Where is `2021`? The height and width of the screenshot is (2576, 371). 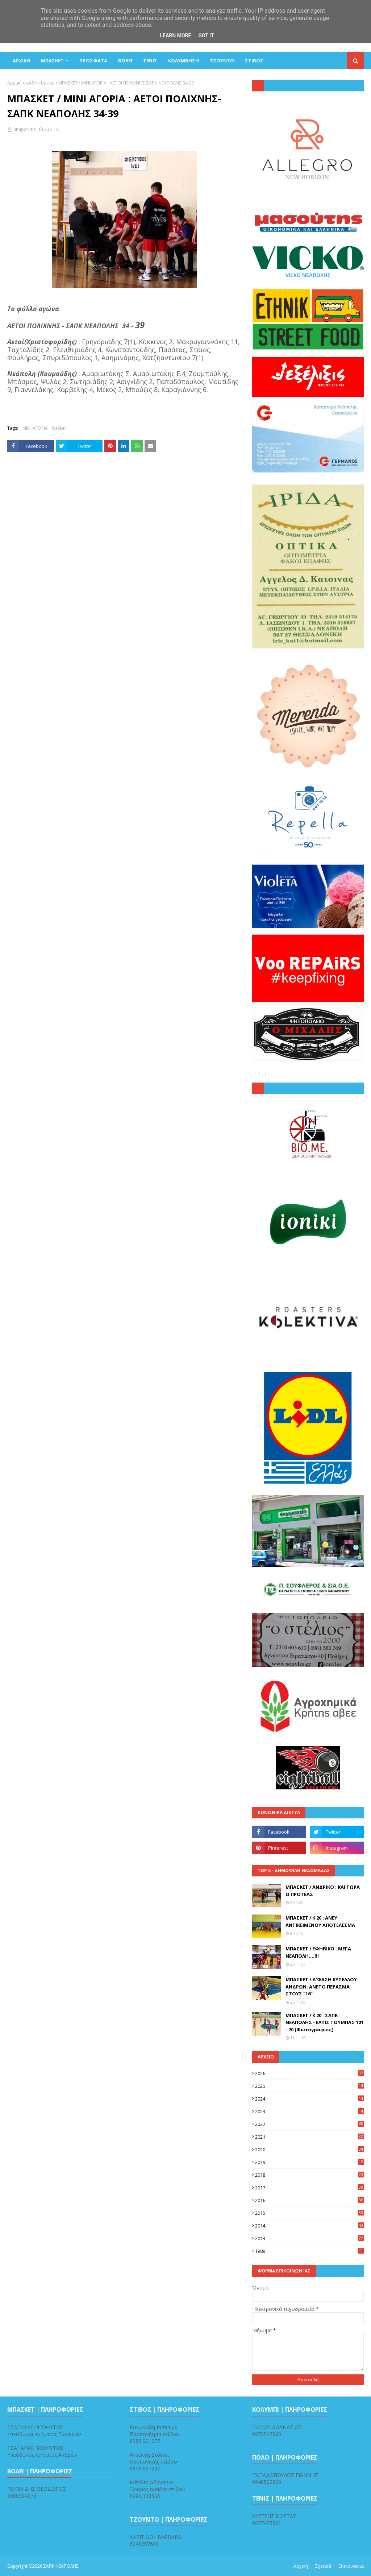 2021 is located at coordinates (309, 2137).